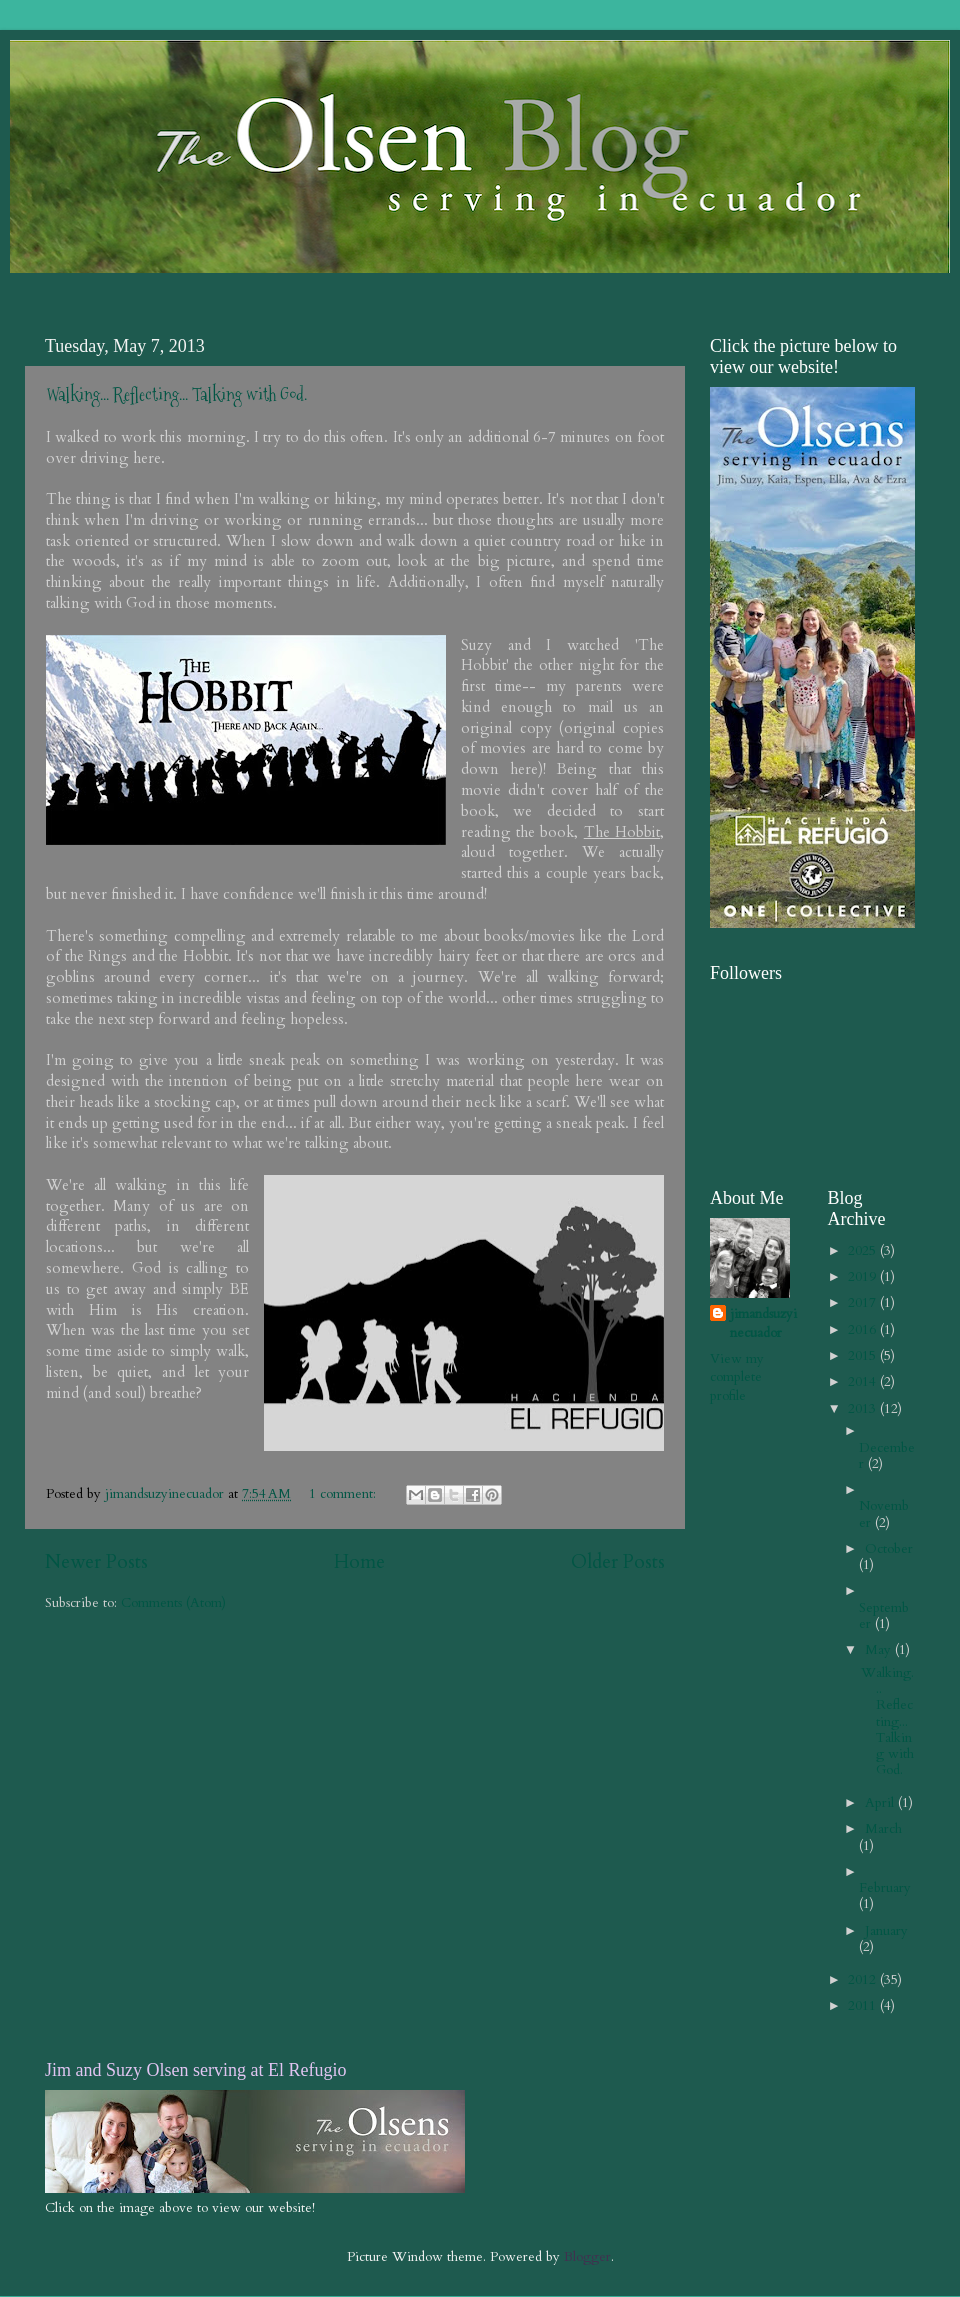 The image size is (960, 2297). I want to click on 2025, so click(864, 1251).